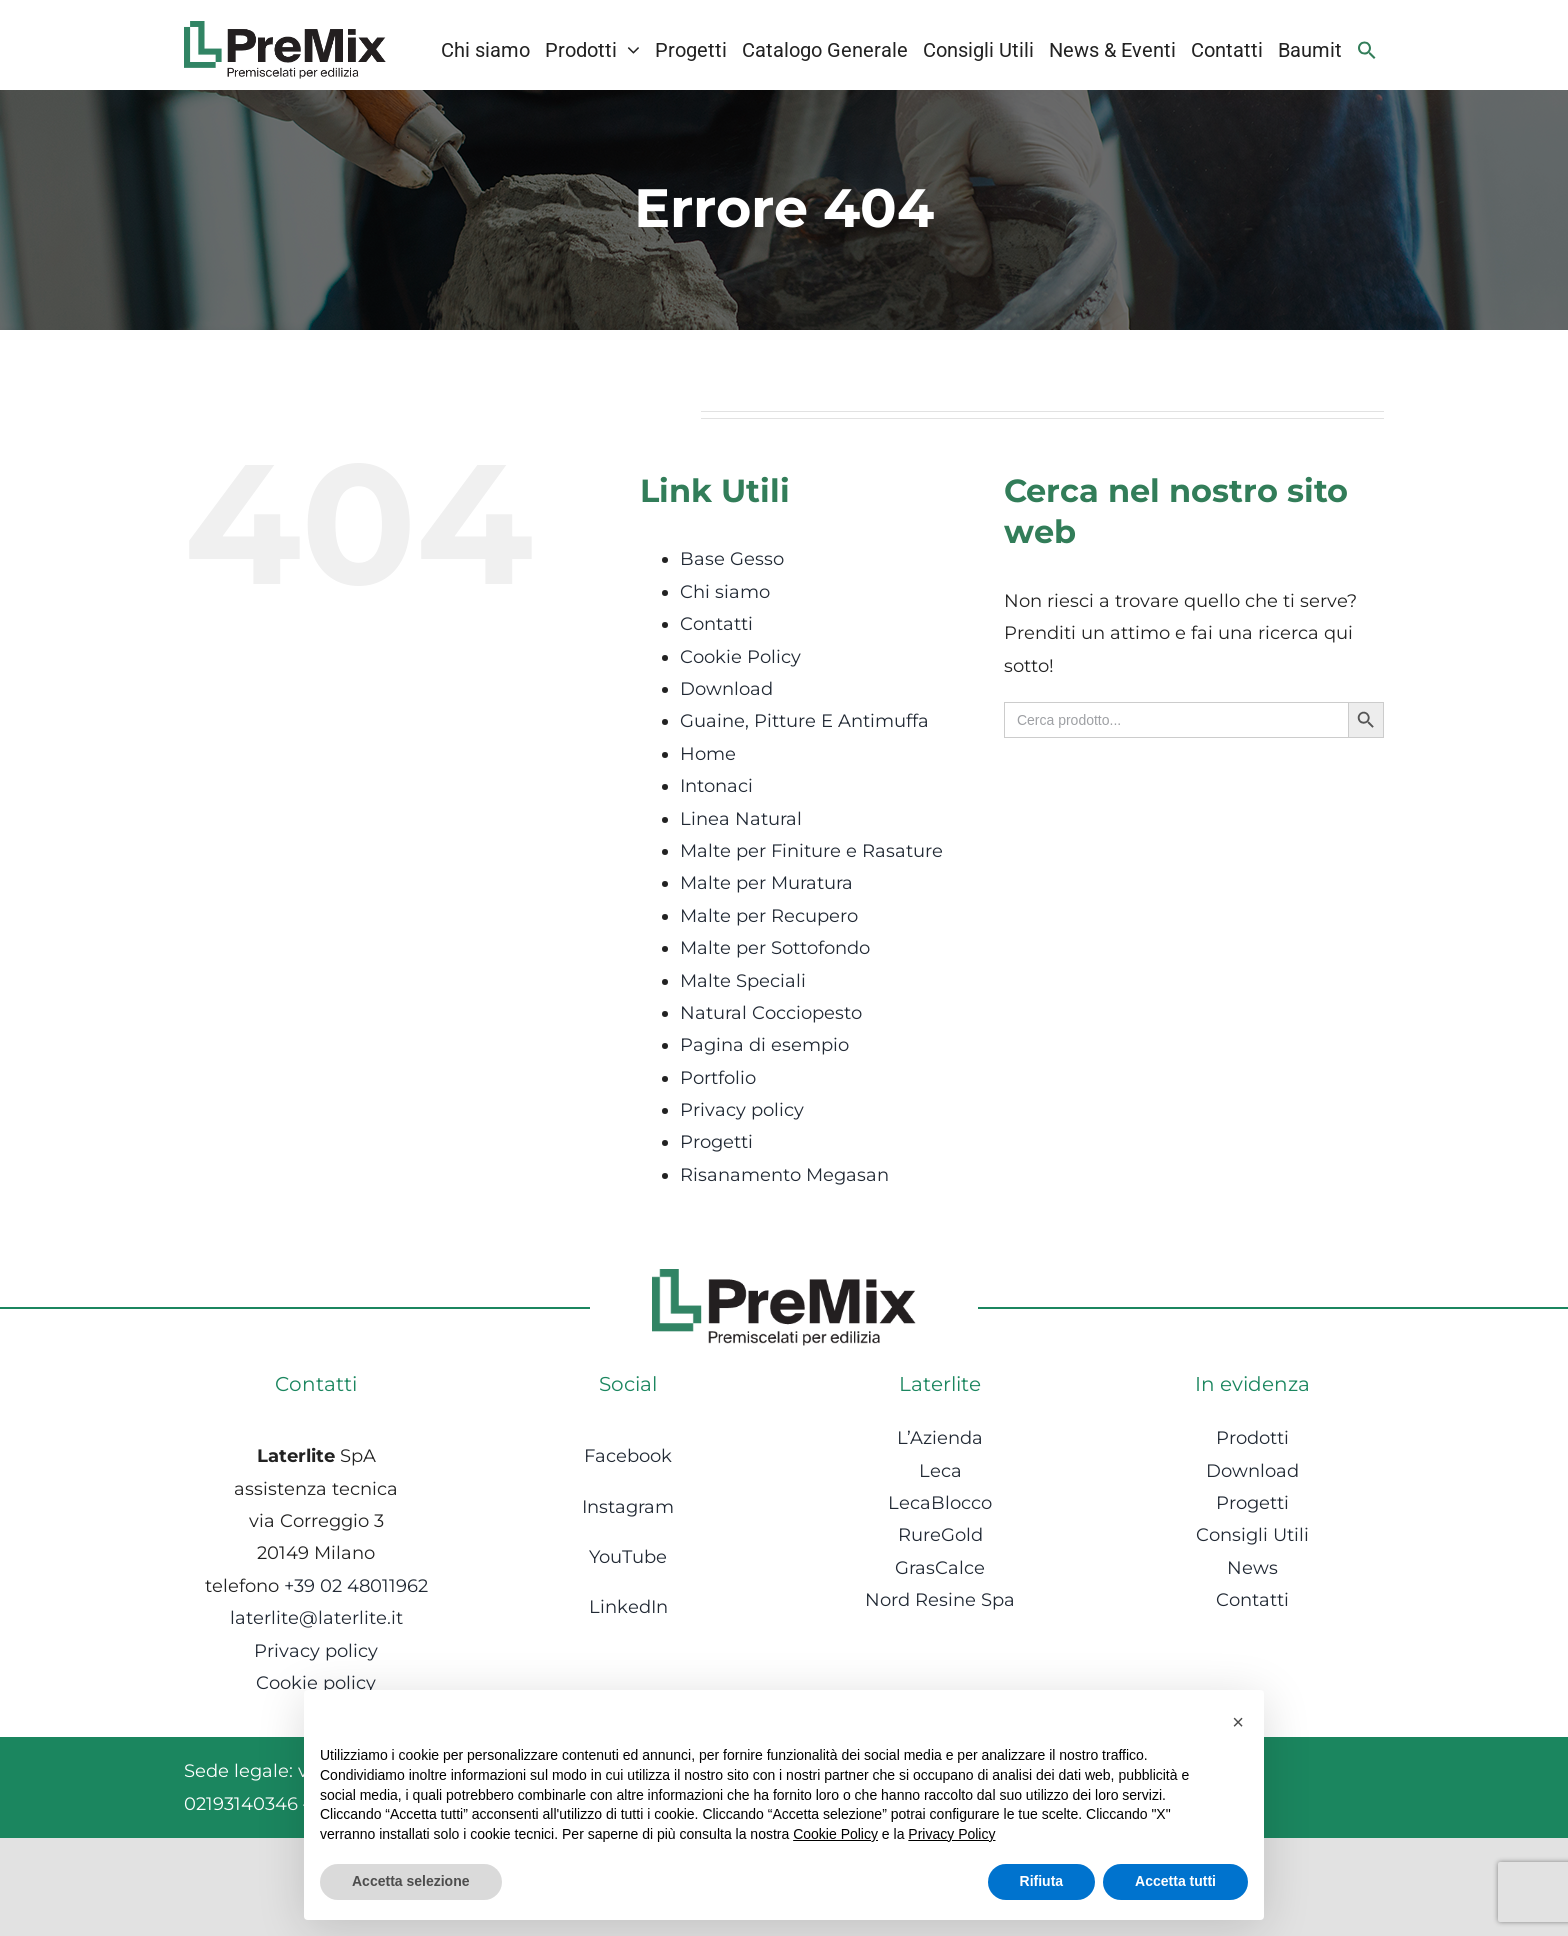 Image resolution: width=1568 pixels, height=1936 pixels. What do you see at coordinates (804, 721) in the screenshot?
I see `Guaine, Pitture E Antimuffa` at bounding box center [804, 721].